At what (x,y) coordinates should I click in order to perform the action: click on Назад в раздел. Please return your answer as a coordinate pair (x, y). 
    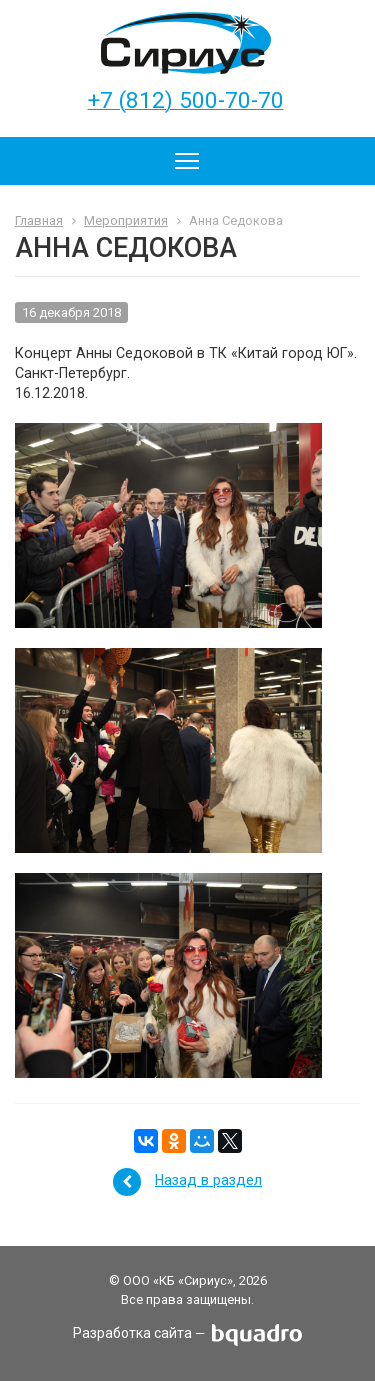
    Looking at the image, I should click on (208, 1180).